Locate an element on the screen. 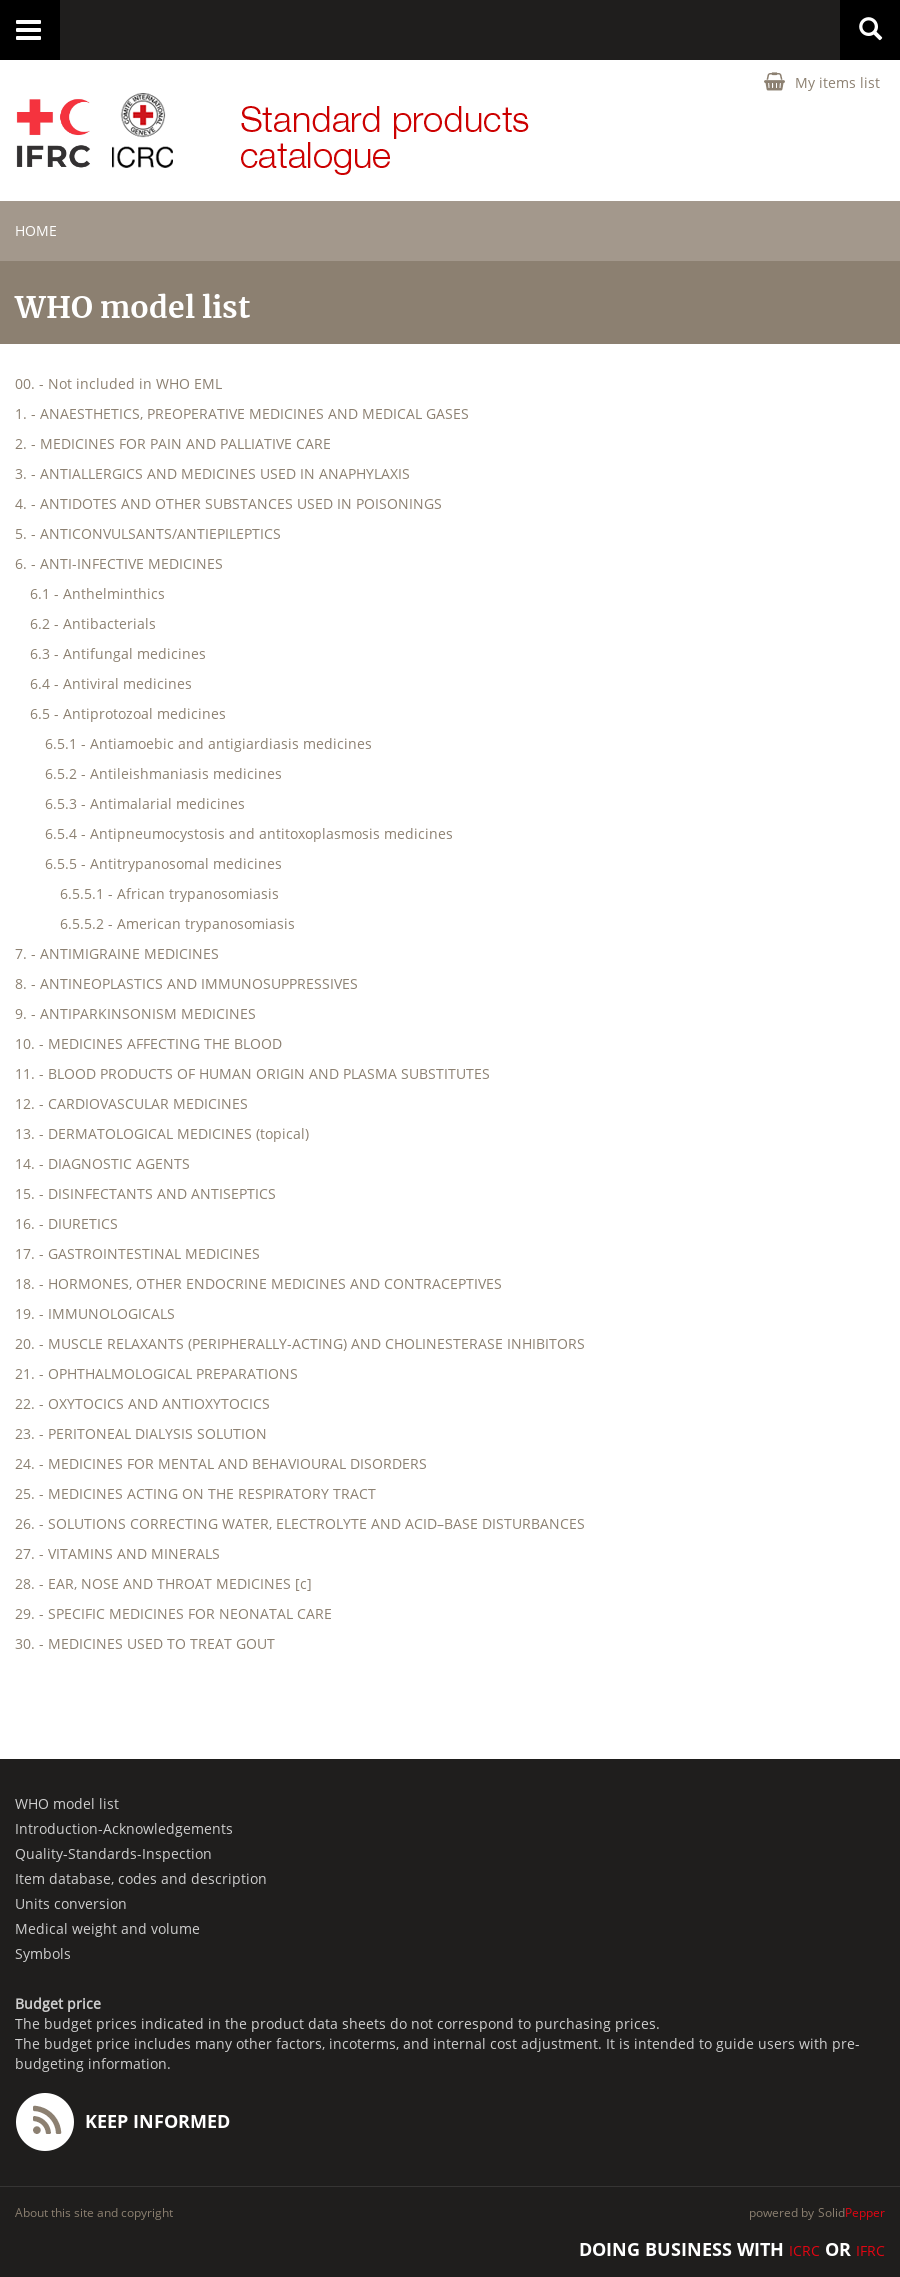 This screenshot has height=2277, width=900. 6.5.5 - Antitrypanosomal medicines is located at coordinates (163, 863).